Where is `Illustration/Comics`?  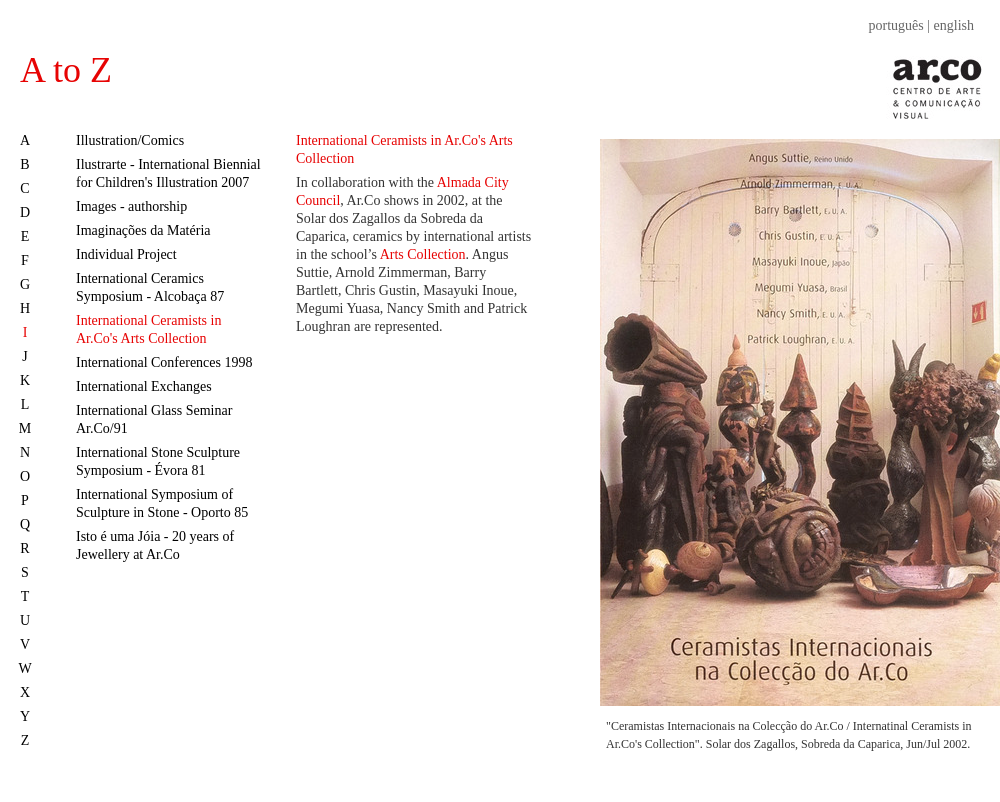
Illustration/Comics is located at coordinates (130, 140).